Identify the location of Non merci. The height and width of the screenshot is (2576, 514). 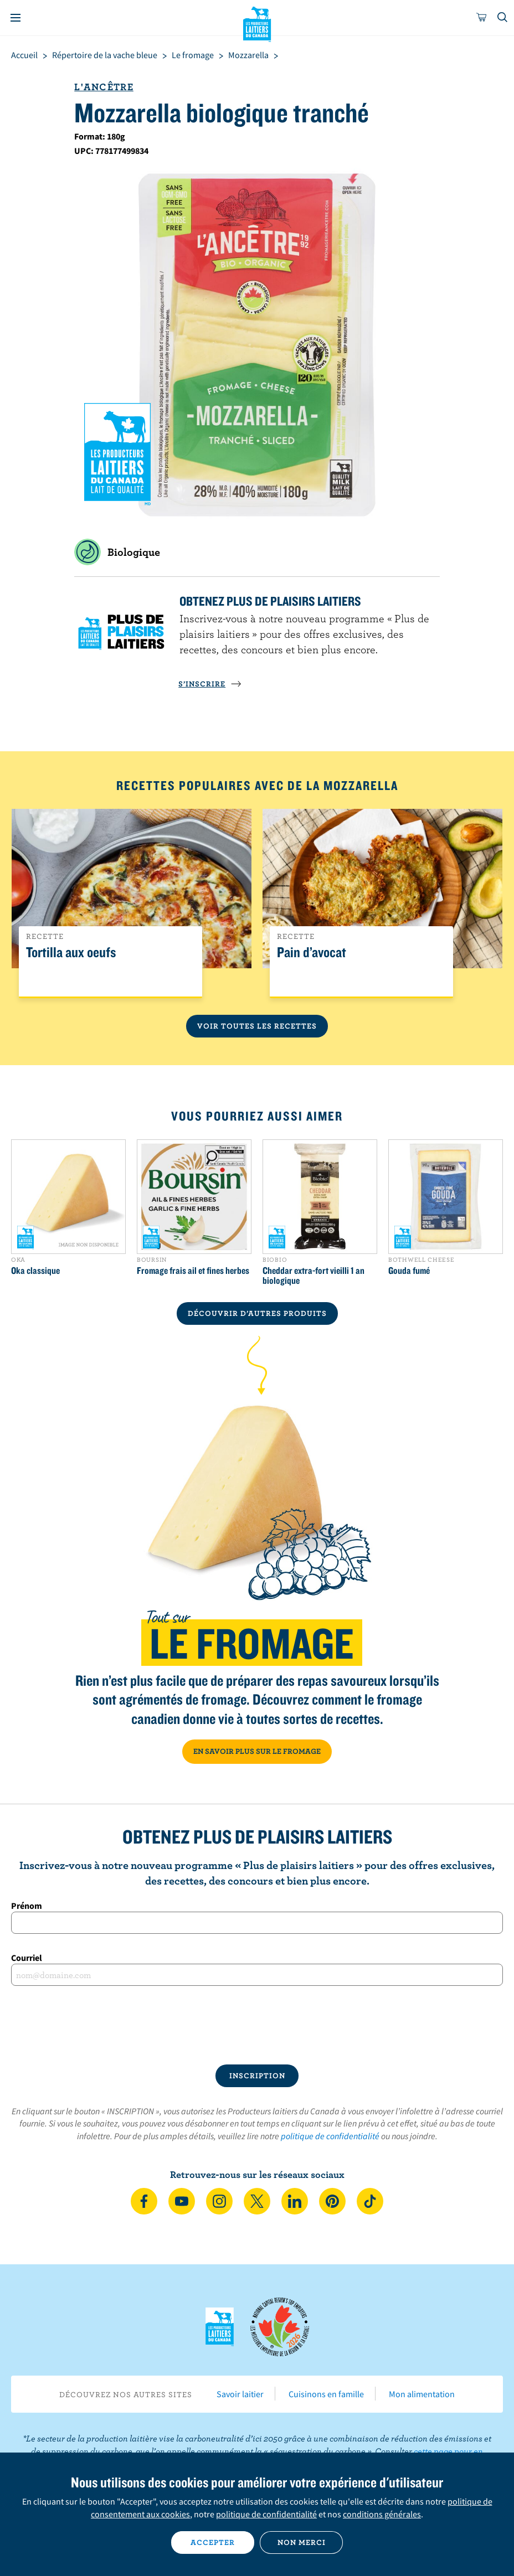
(301, 2542).